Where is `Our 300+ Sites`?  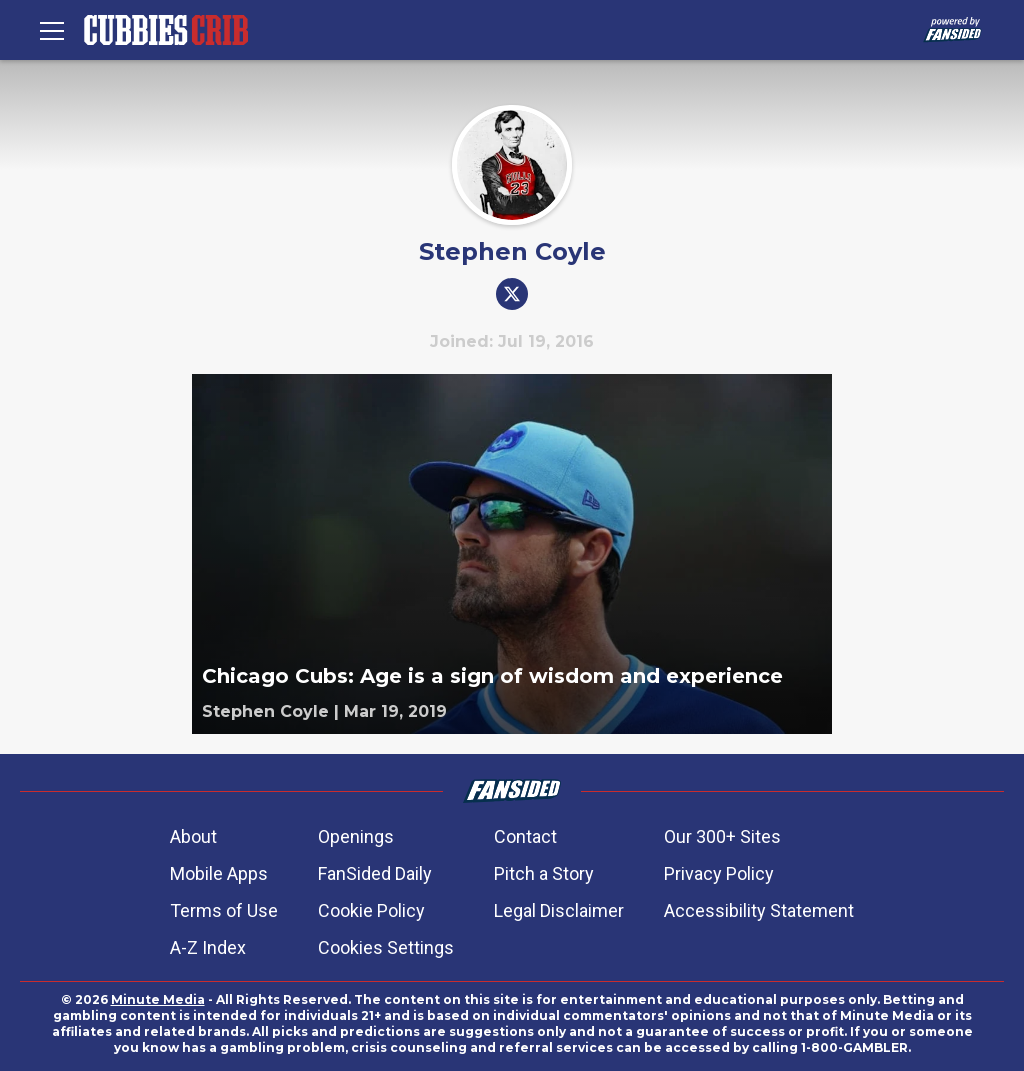
Our 300+ Sites is located at coordinates (722, 836).